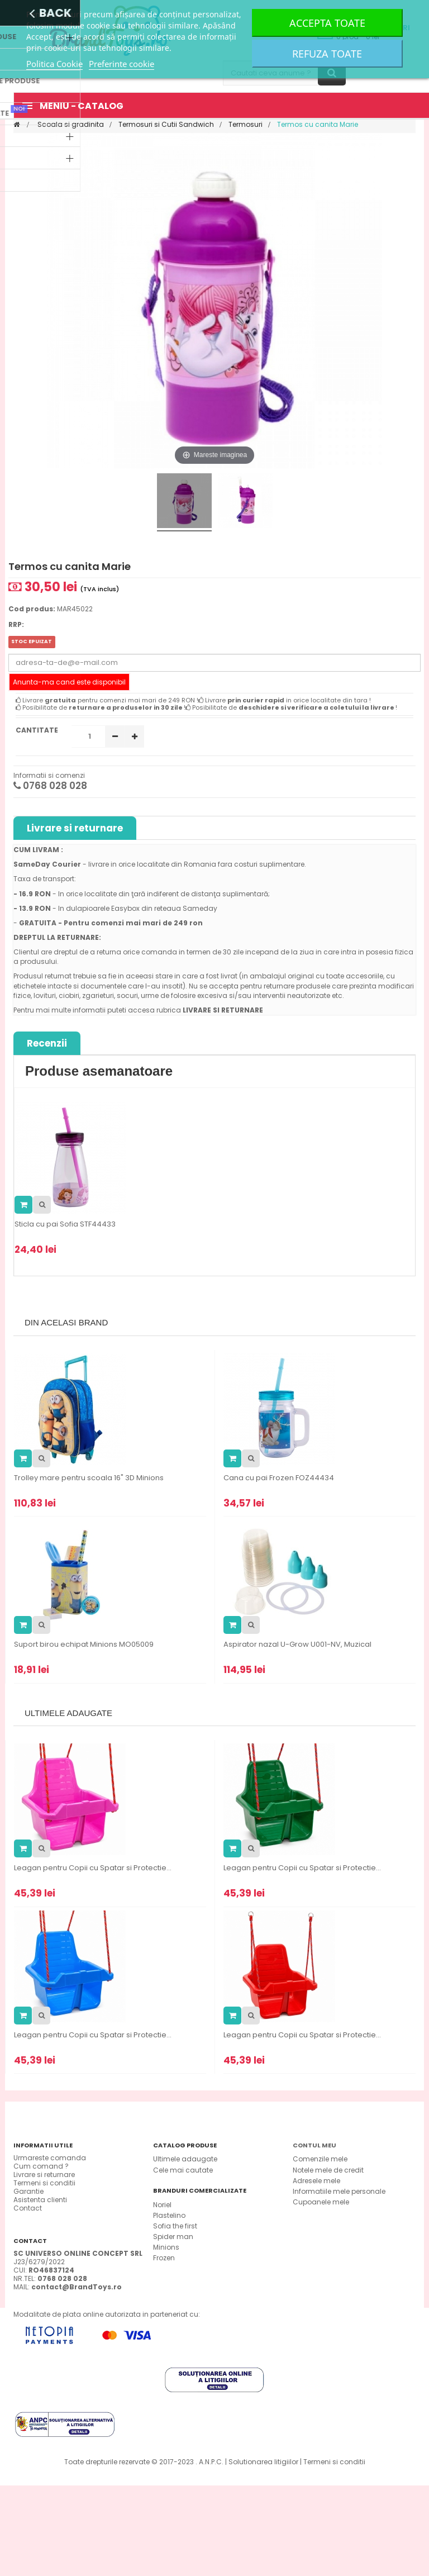 The image size is (429, 2576). Describe the element at coordinates (316, 2180) in the screenshot. I see `Adresele mele` at that location.